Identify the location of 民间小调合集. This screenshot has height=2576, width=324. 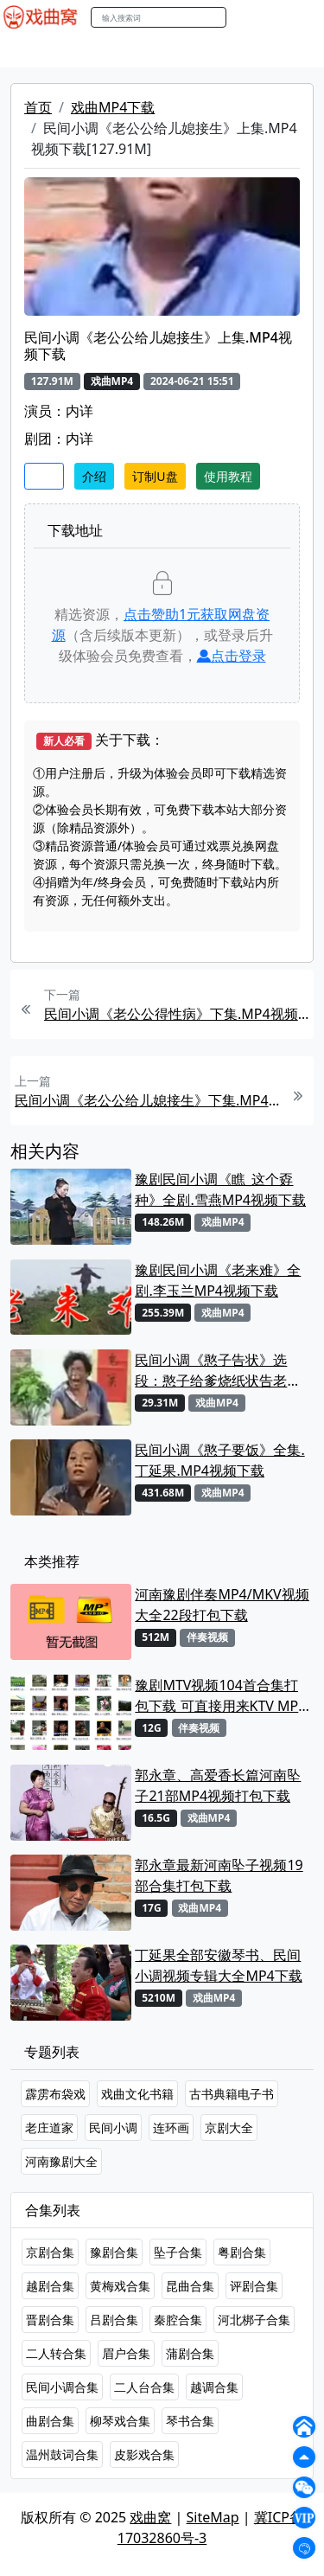
(62, 2387).